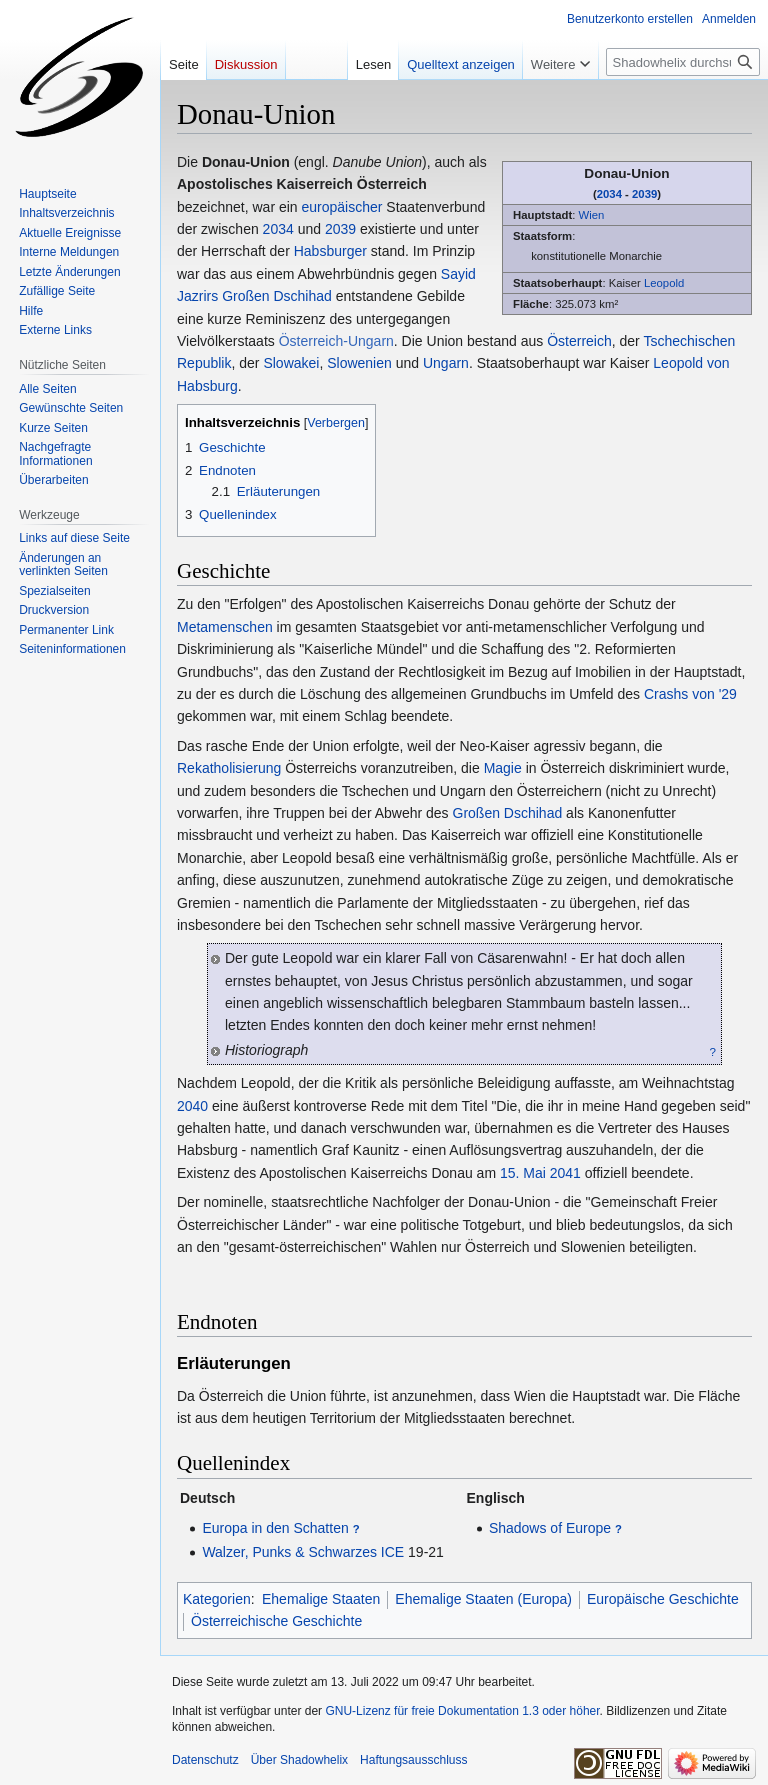  I want to click on Habsburger, so click(330, 251).